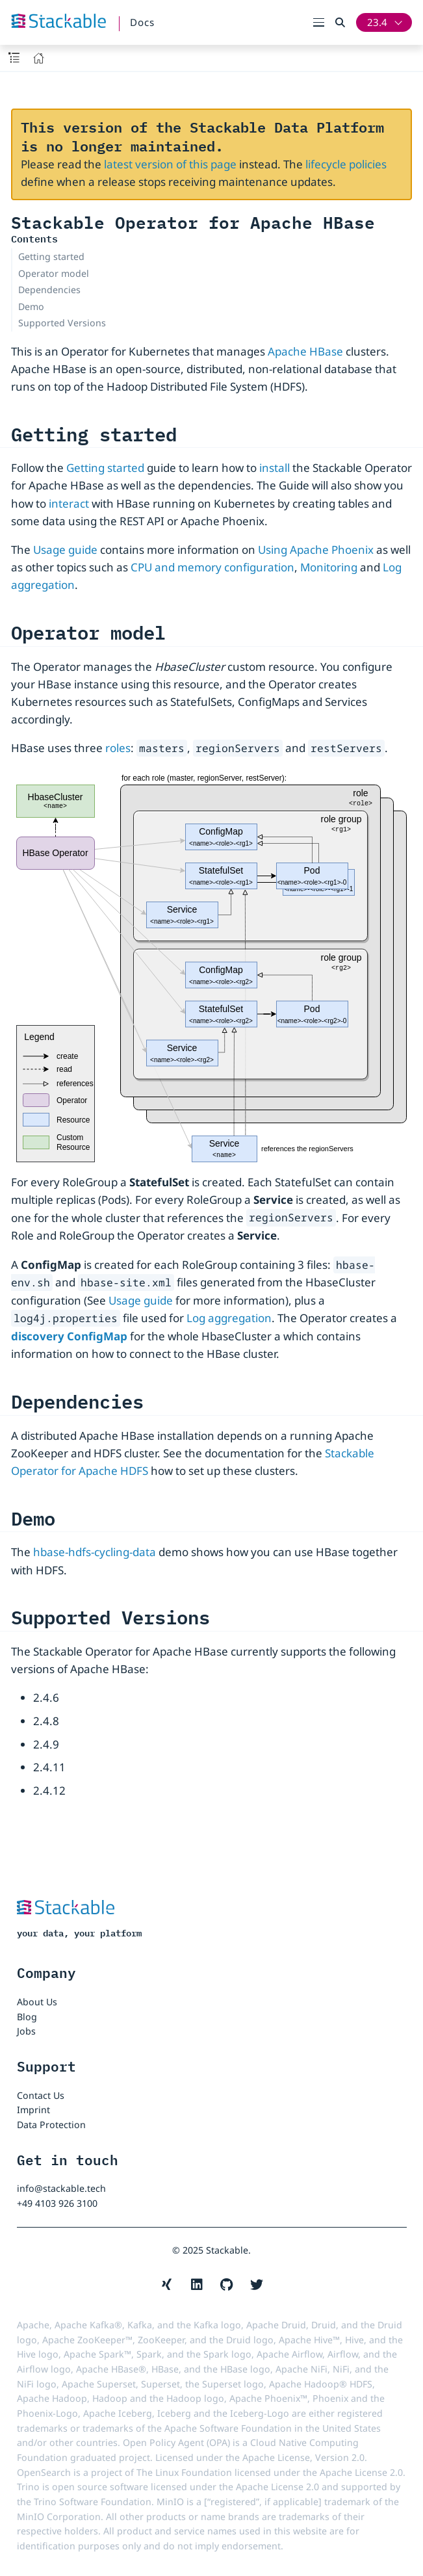 The width and height of the screenshot is (423, 2576). Describe the element at coordinates (274, 467) in the screenshot. I see `install` at that location.